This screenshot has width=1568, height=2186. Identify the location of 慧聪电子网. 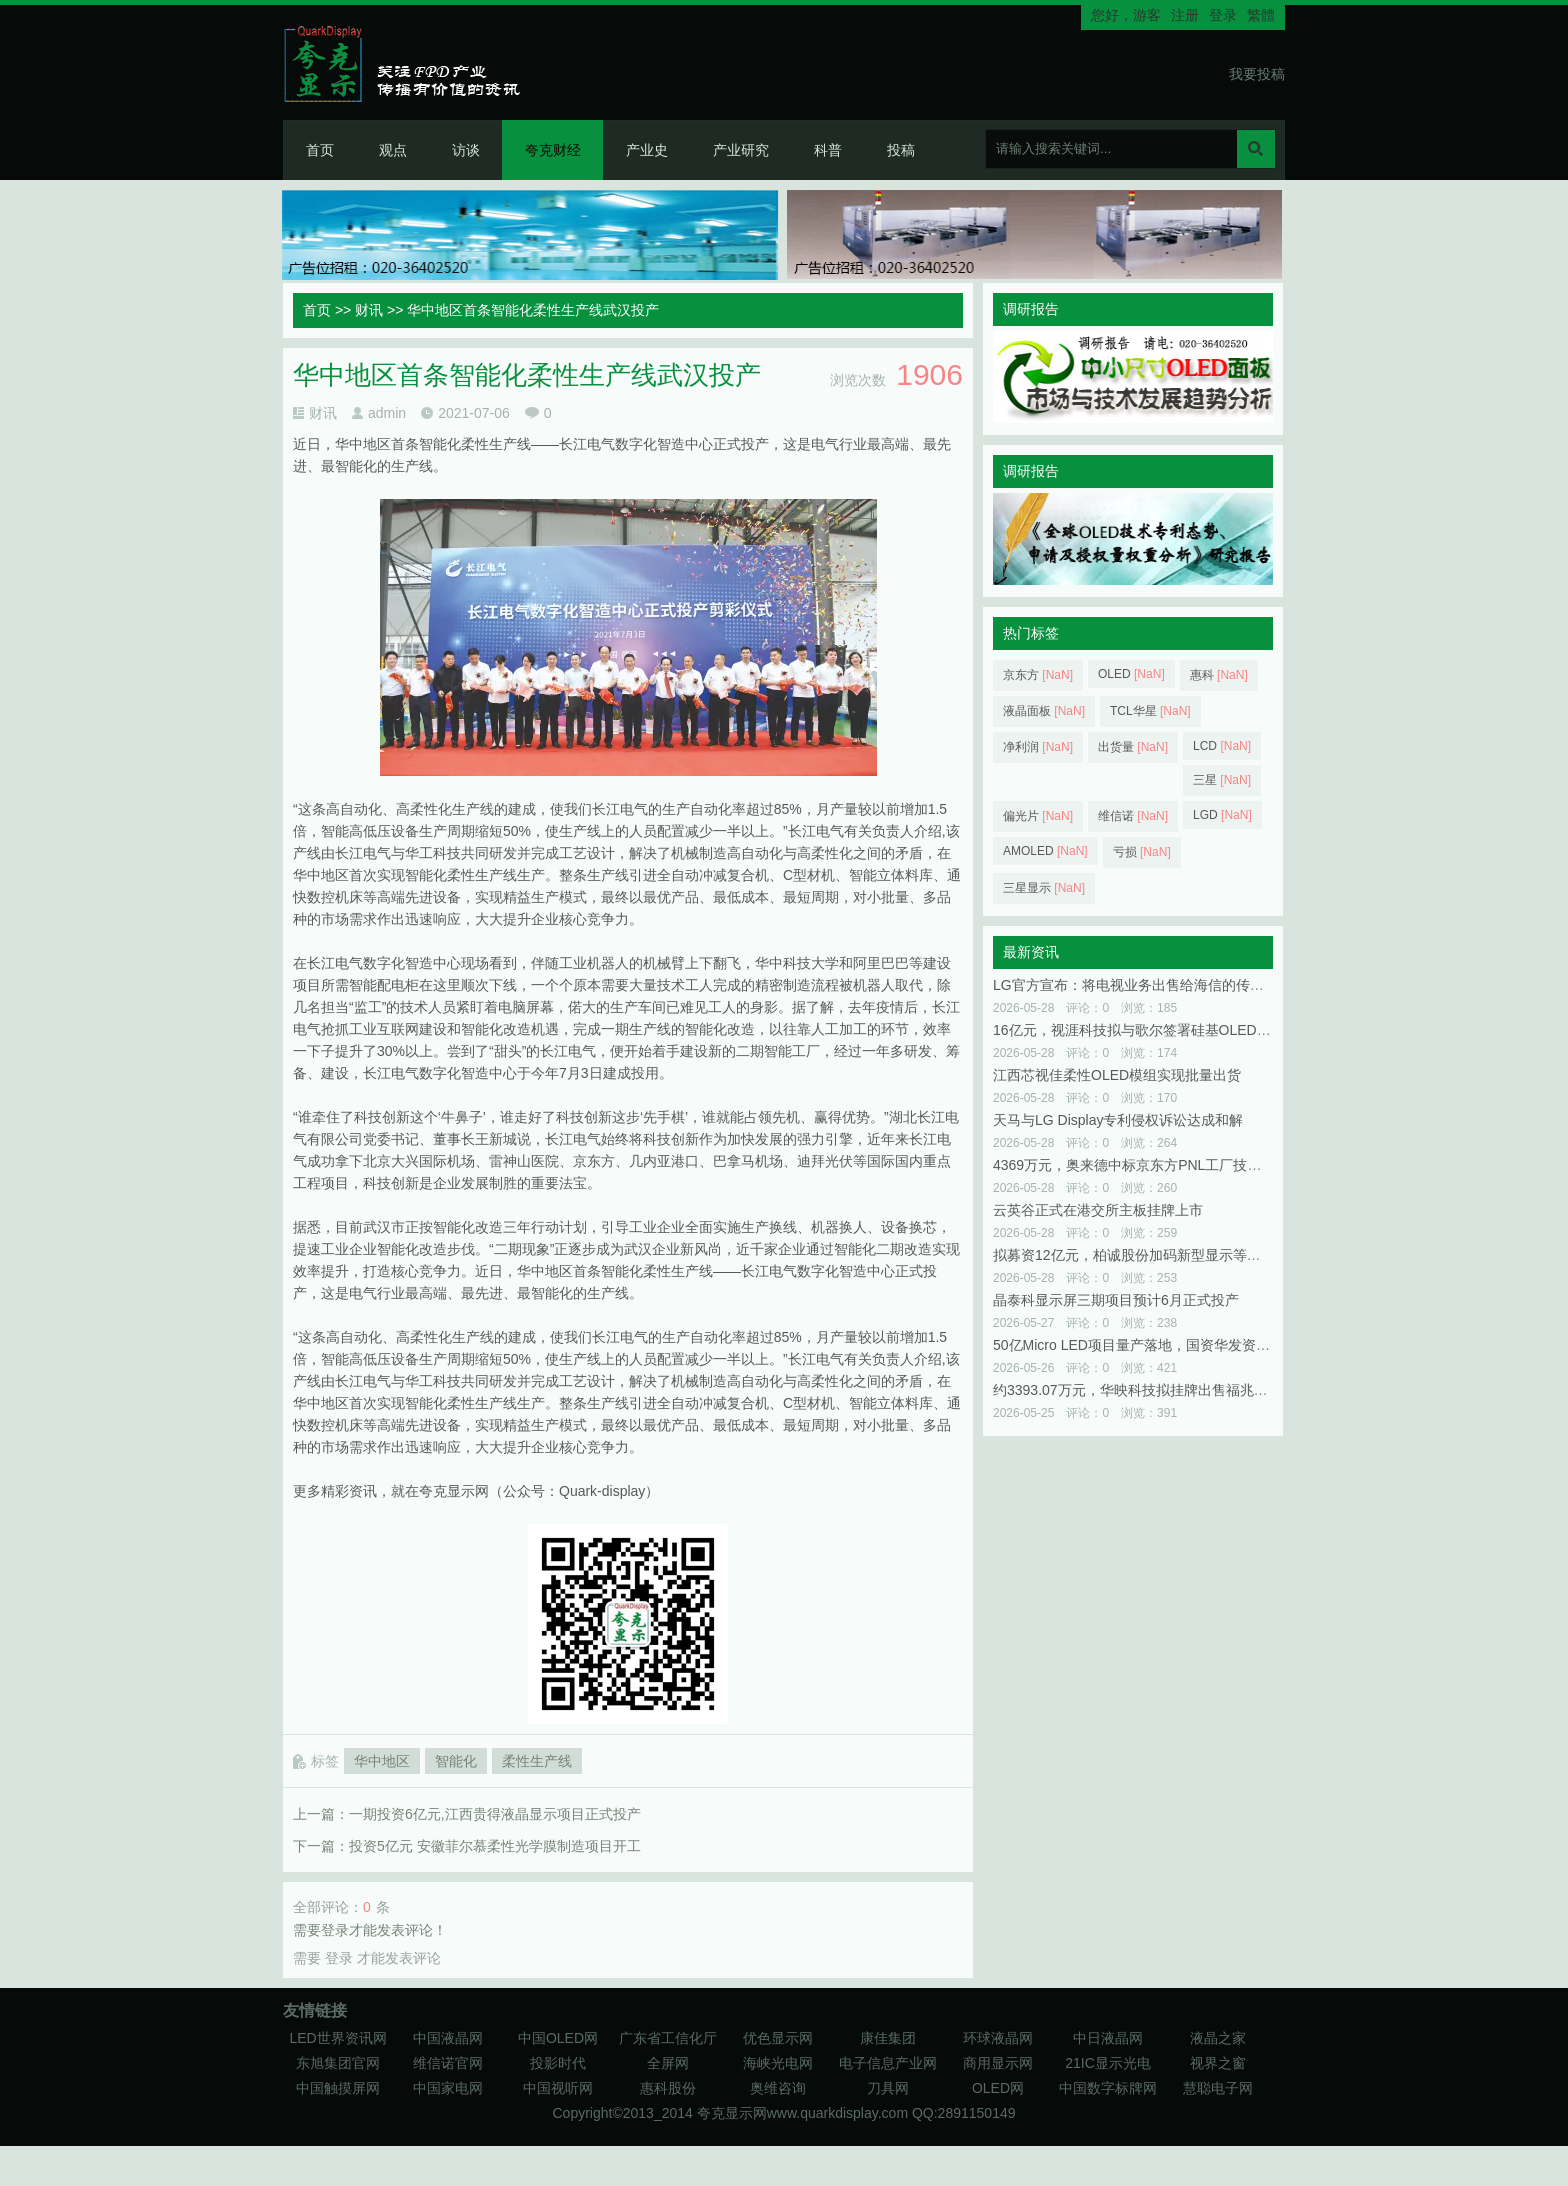
(1218, 2088).